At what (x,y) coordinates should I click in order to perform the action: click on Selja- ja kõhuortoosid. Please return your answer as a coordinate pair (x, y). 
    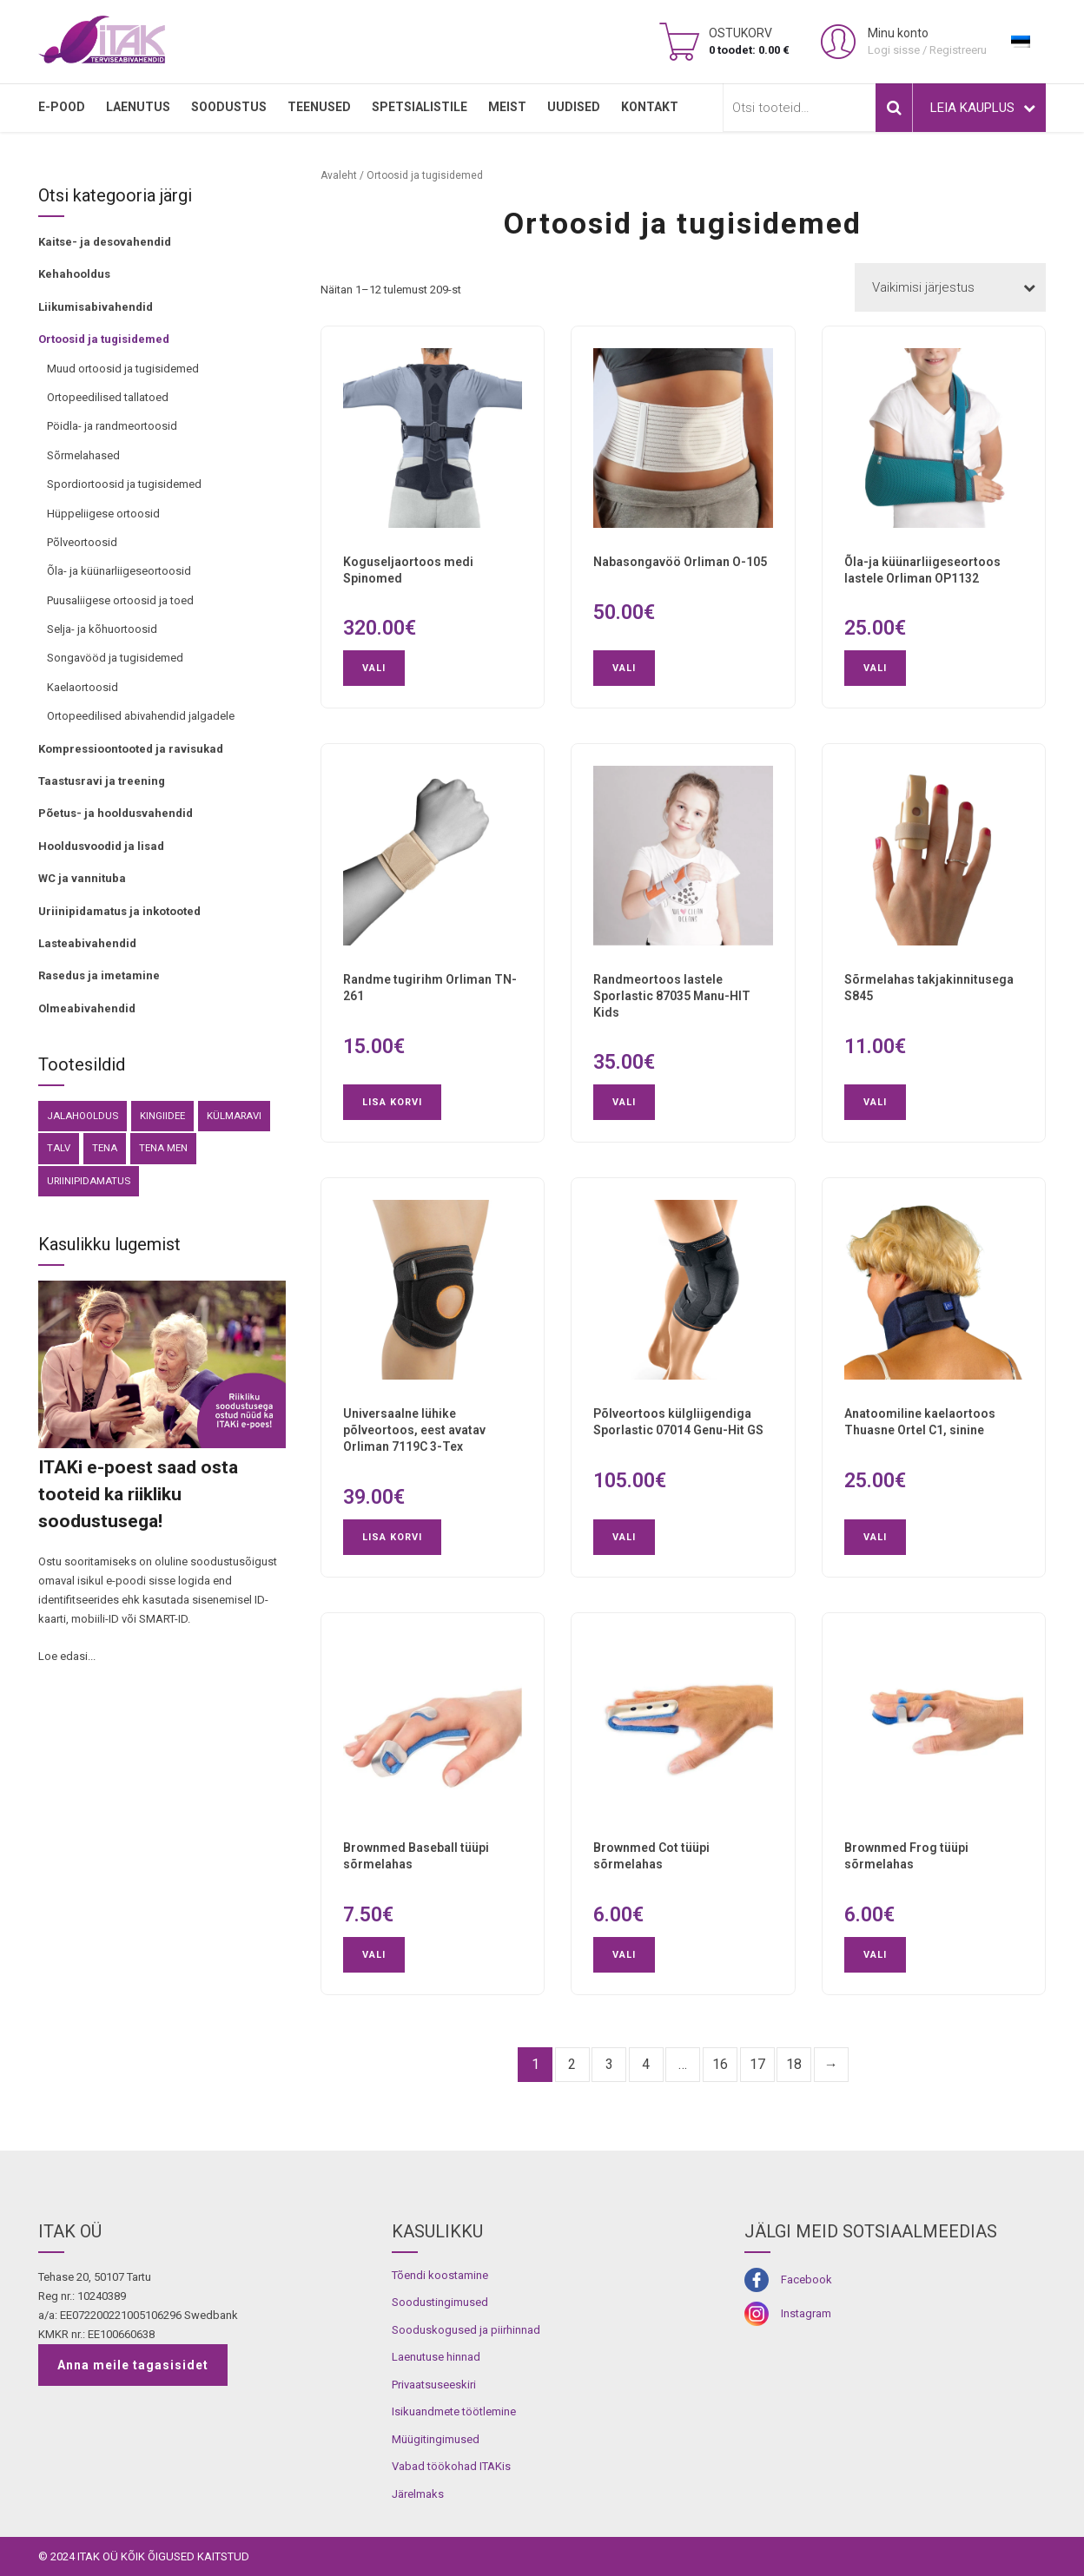
    Looking at the image, I should click on (102, 629).